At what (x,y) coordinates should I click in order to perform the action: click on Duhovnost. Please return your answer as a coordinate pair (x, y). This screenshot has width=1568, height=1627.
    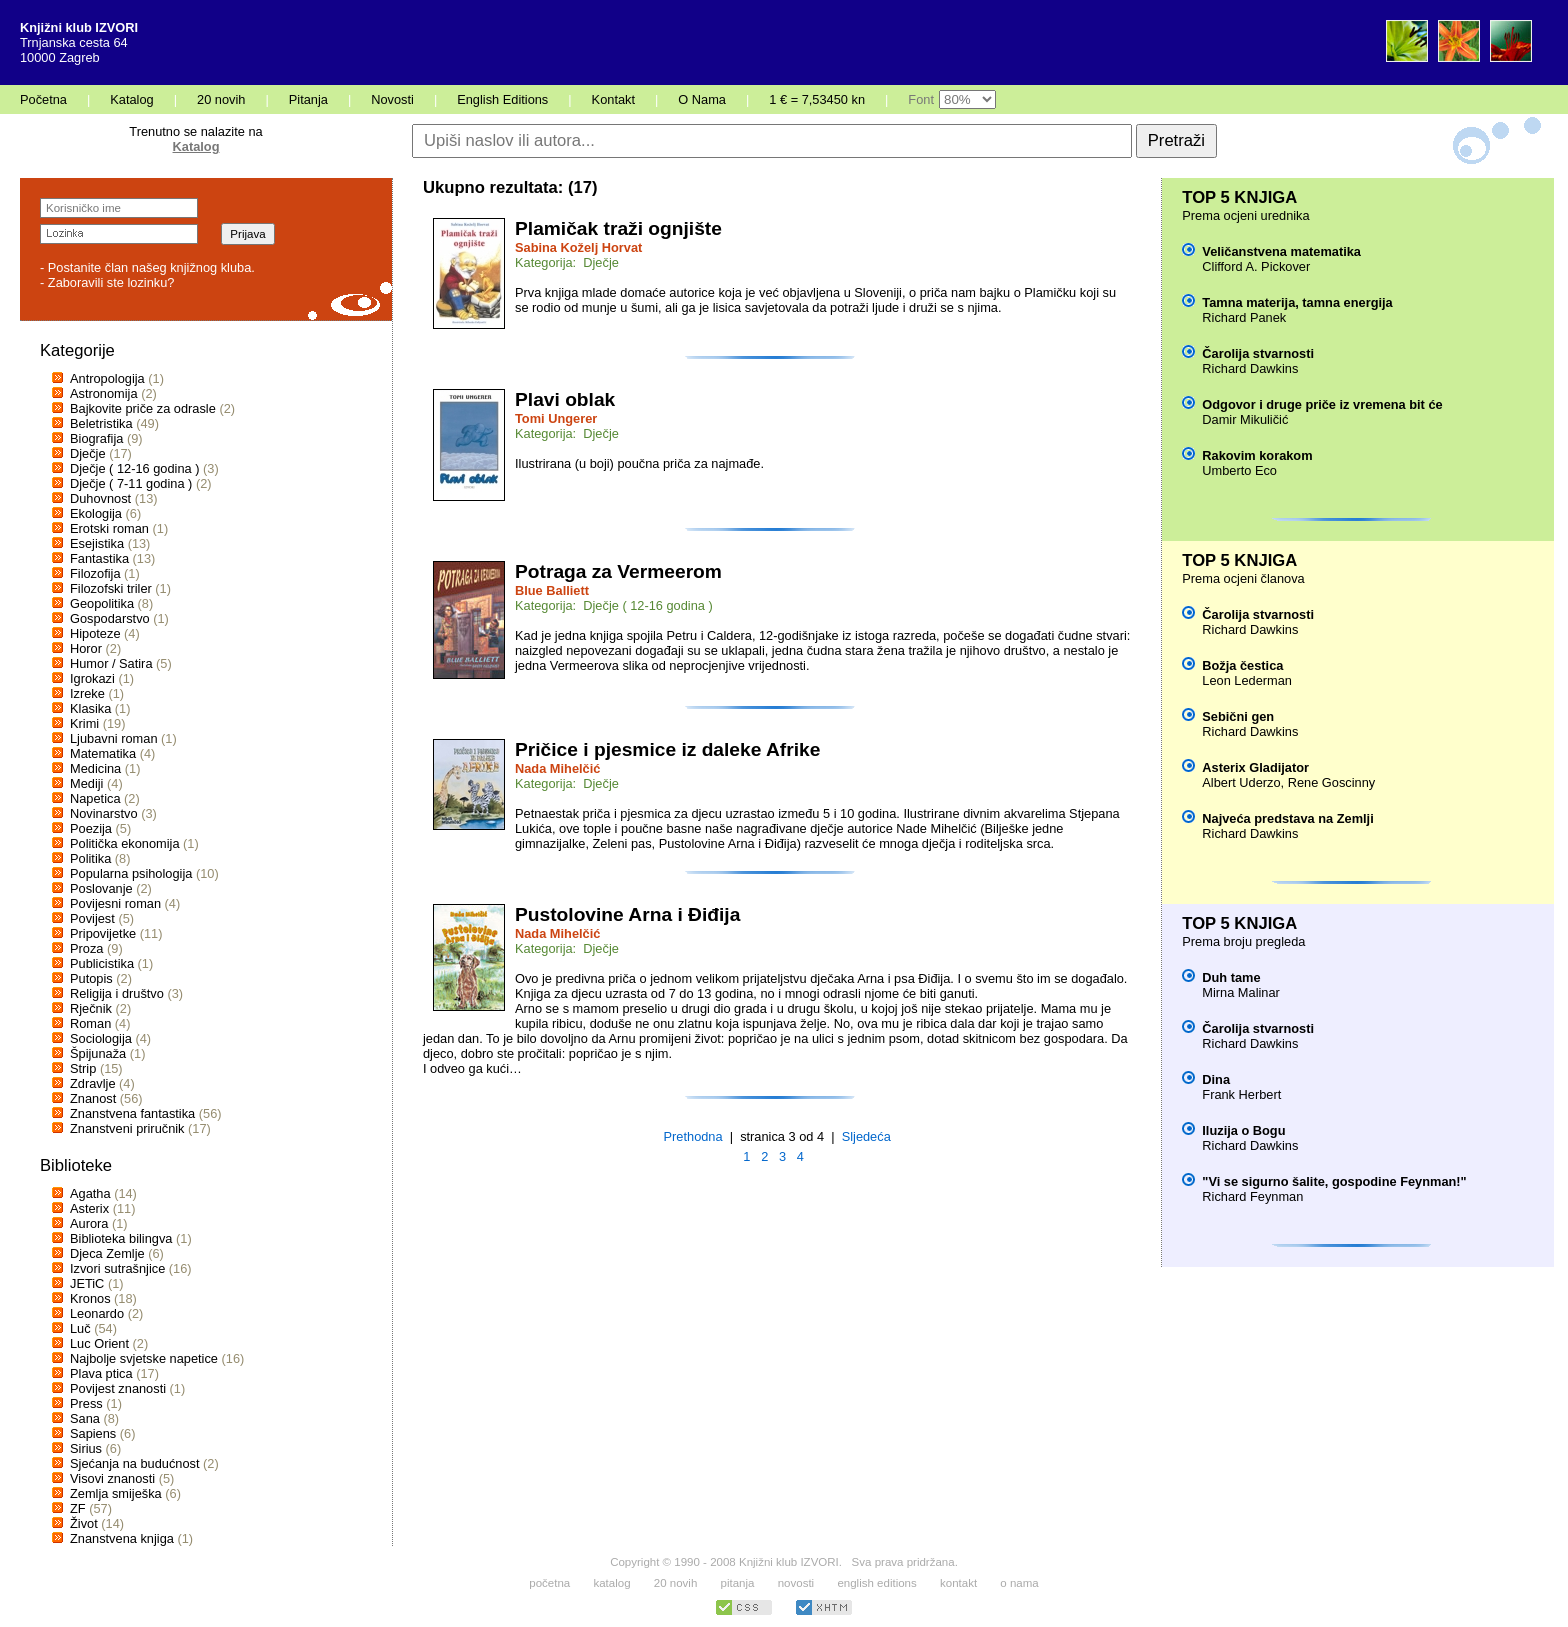
    Looking at the image, I should click on (100, 498).